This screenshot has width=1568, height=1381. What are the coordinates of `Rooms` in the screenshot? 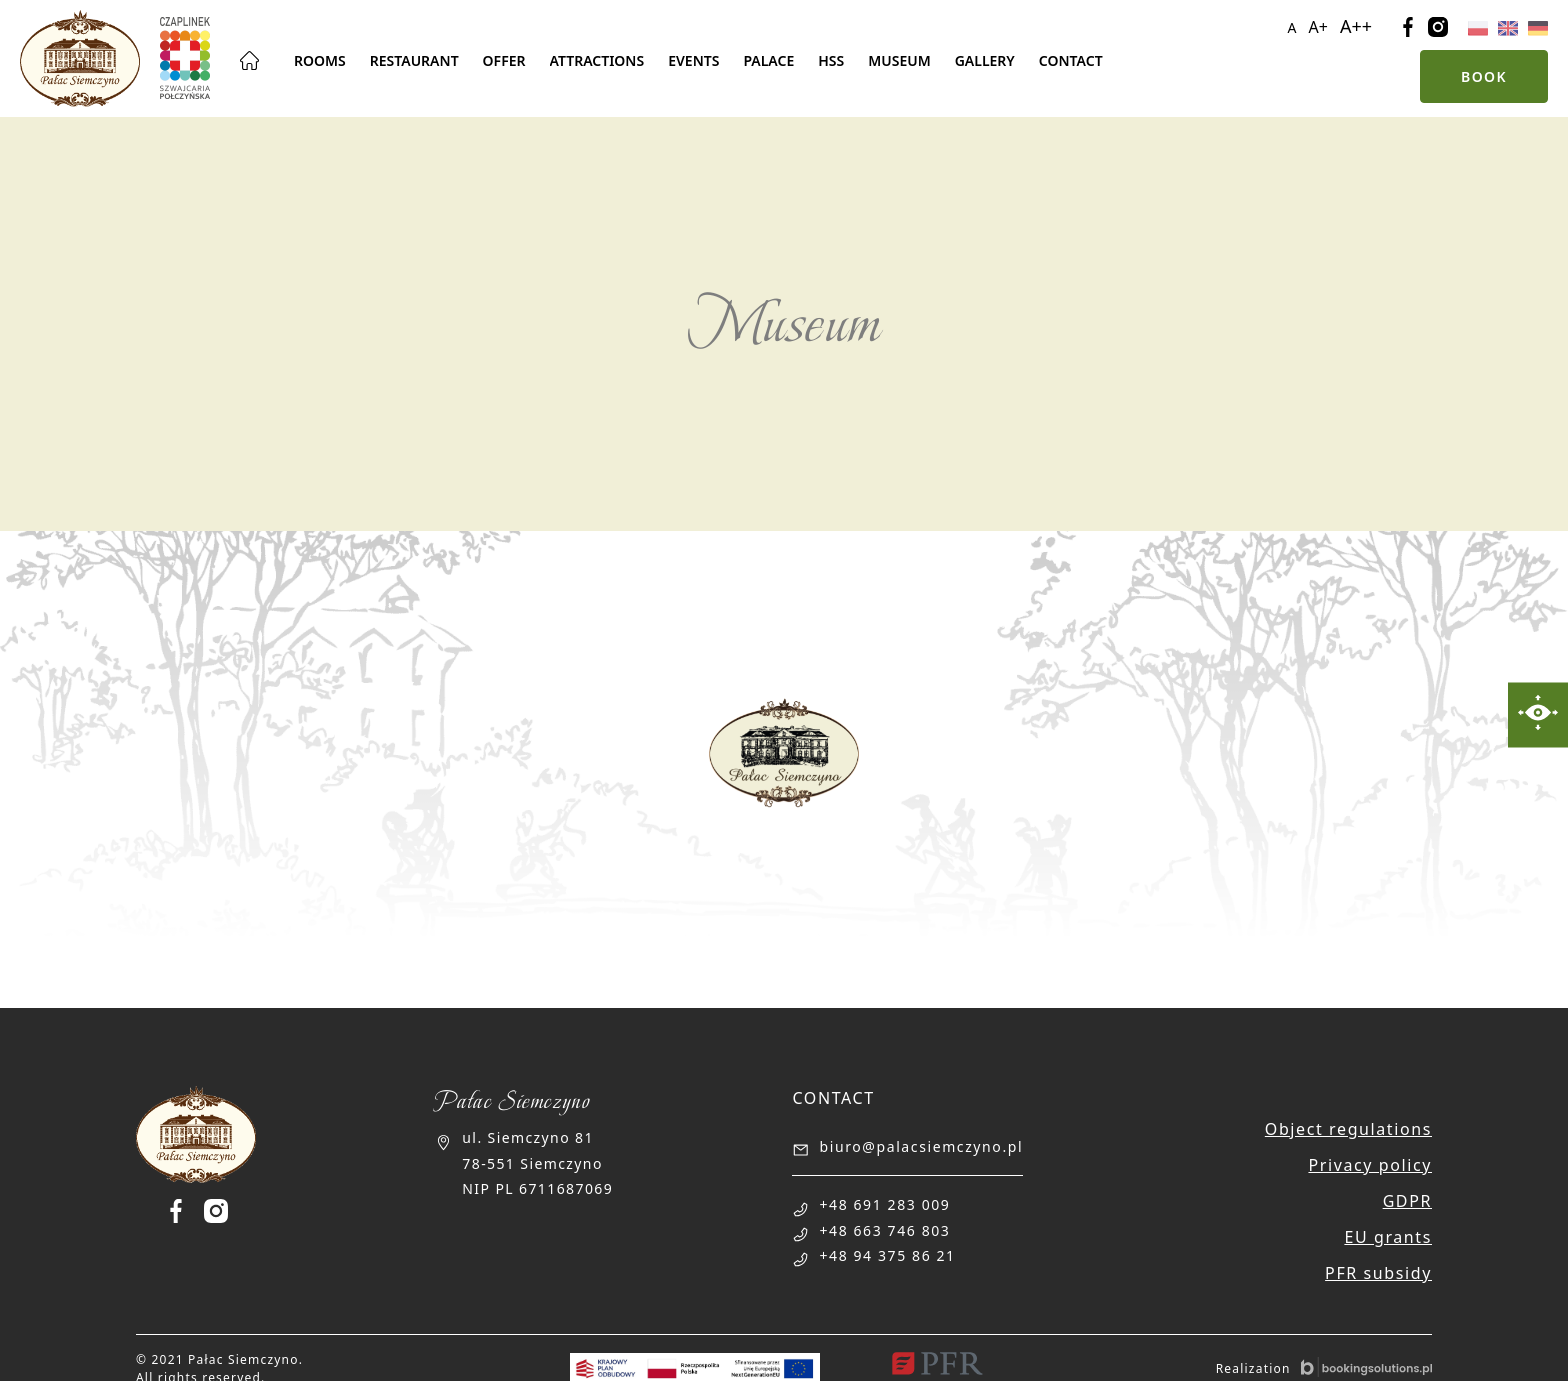 It's located at (320, 60).